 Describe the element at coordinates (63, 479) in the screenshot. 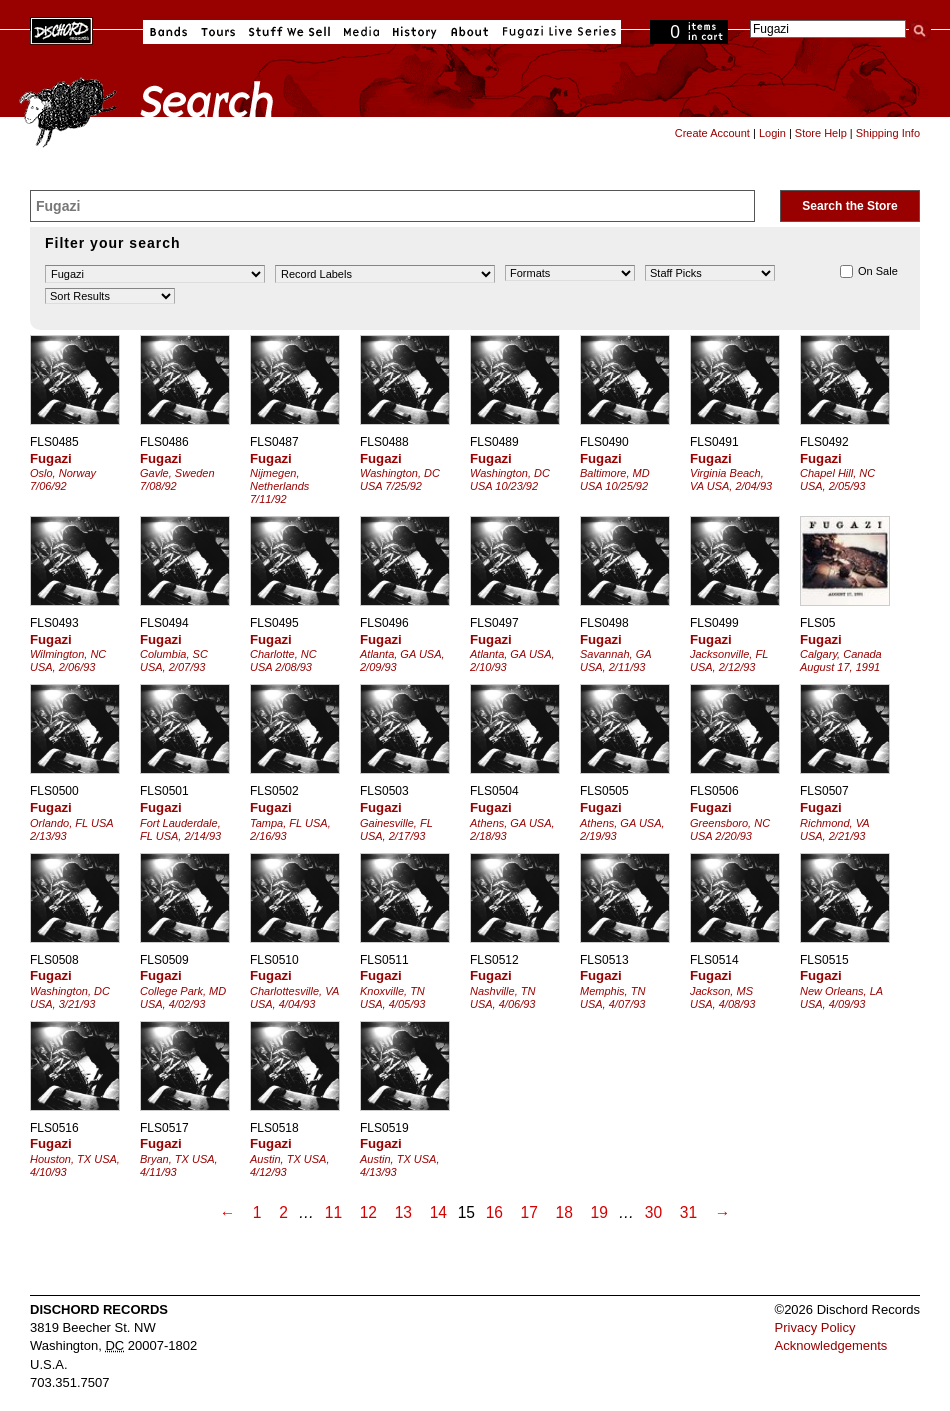

I see `Oslo, Norway 7/06/92` at that location.